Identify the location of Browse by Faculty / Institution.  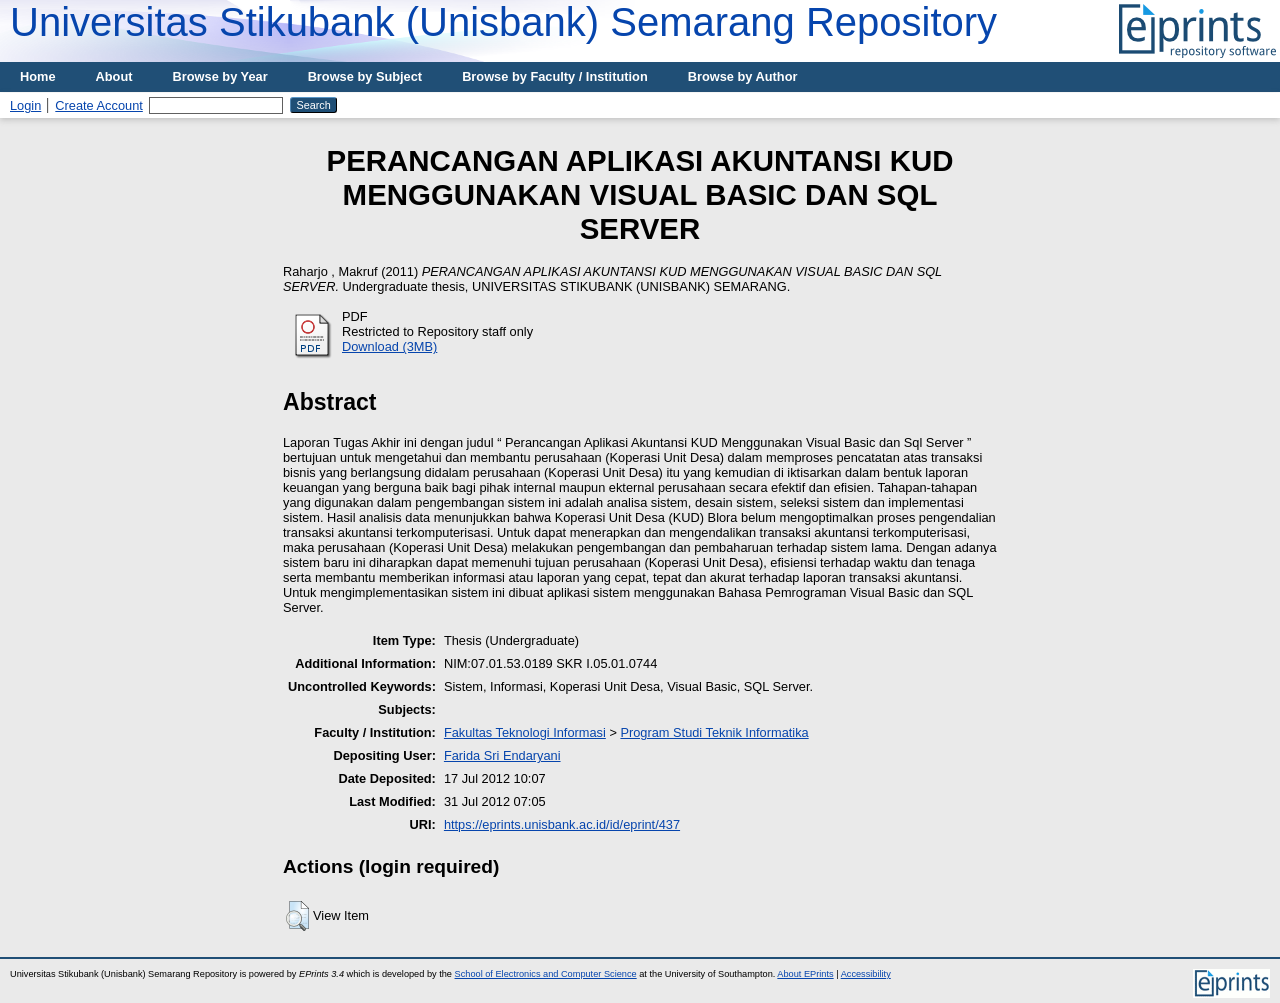
(555, 76).